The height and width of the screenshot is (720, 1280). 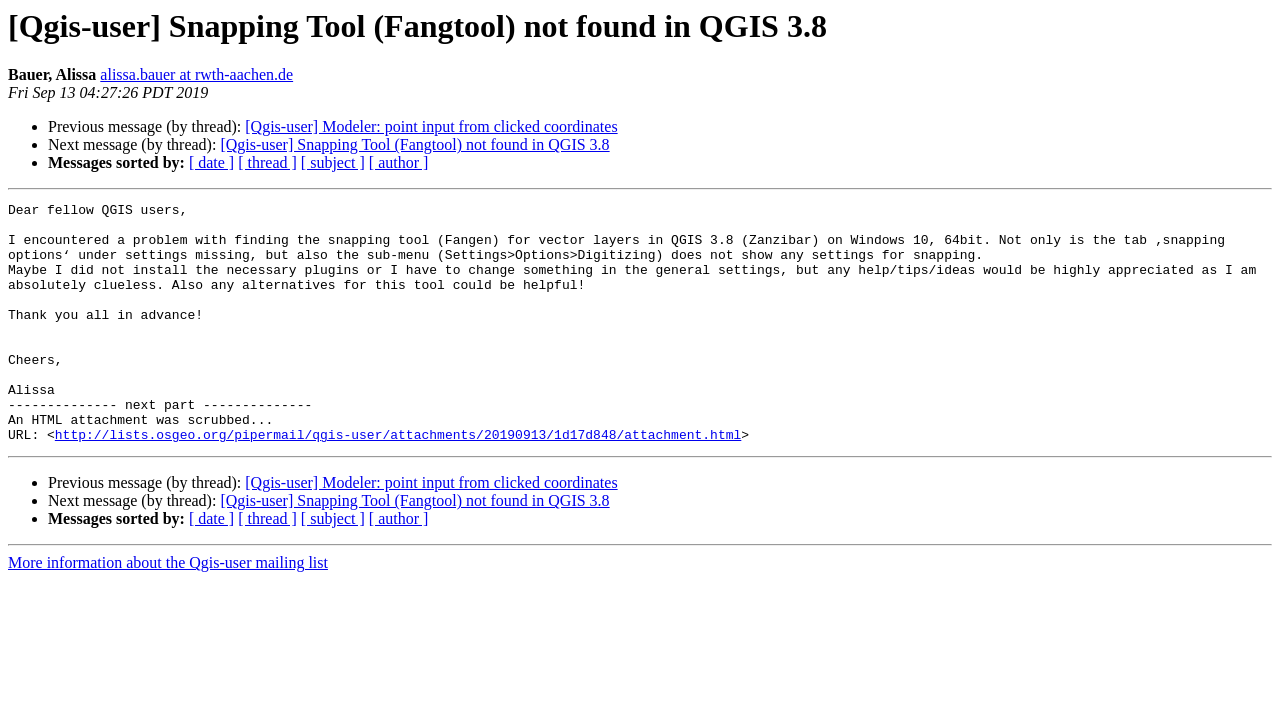 I want to click on [ thread ], so click(x=267, y=162).